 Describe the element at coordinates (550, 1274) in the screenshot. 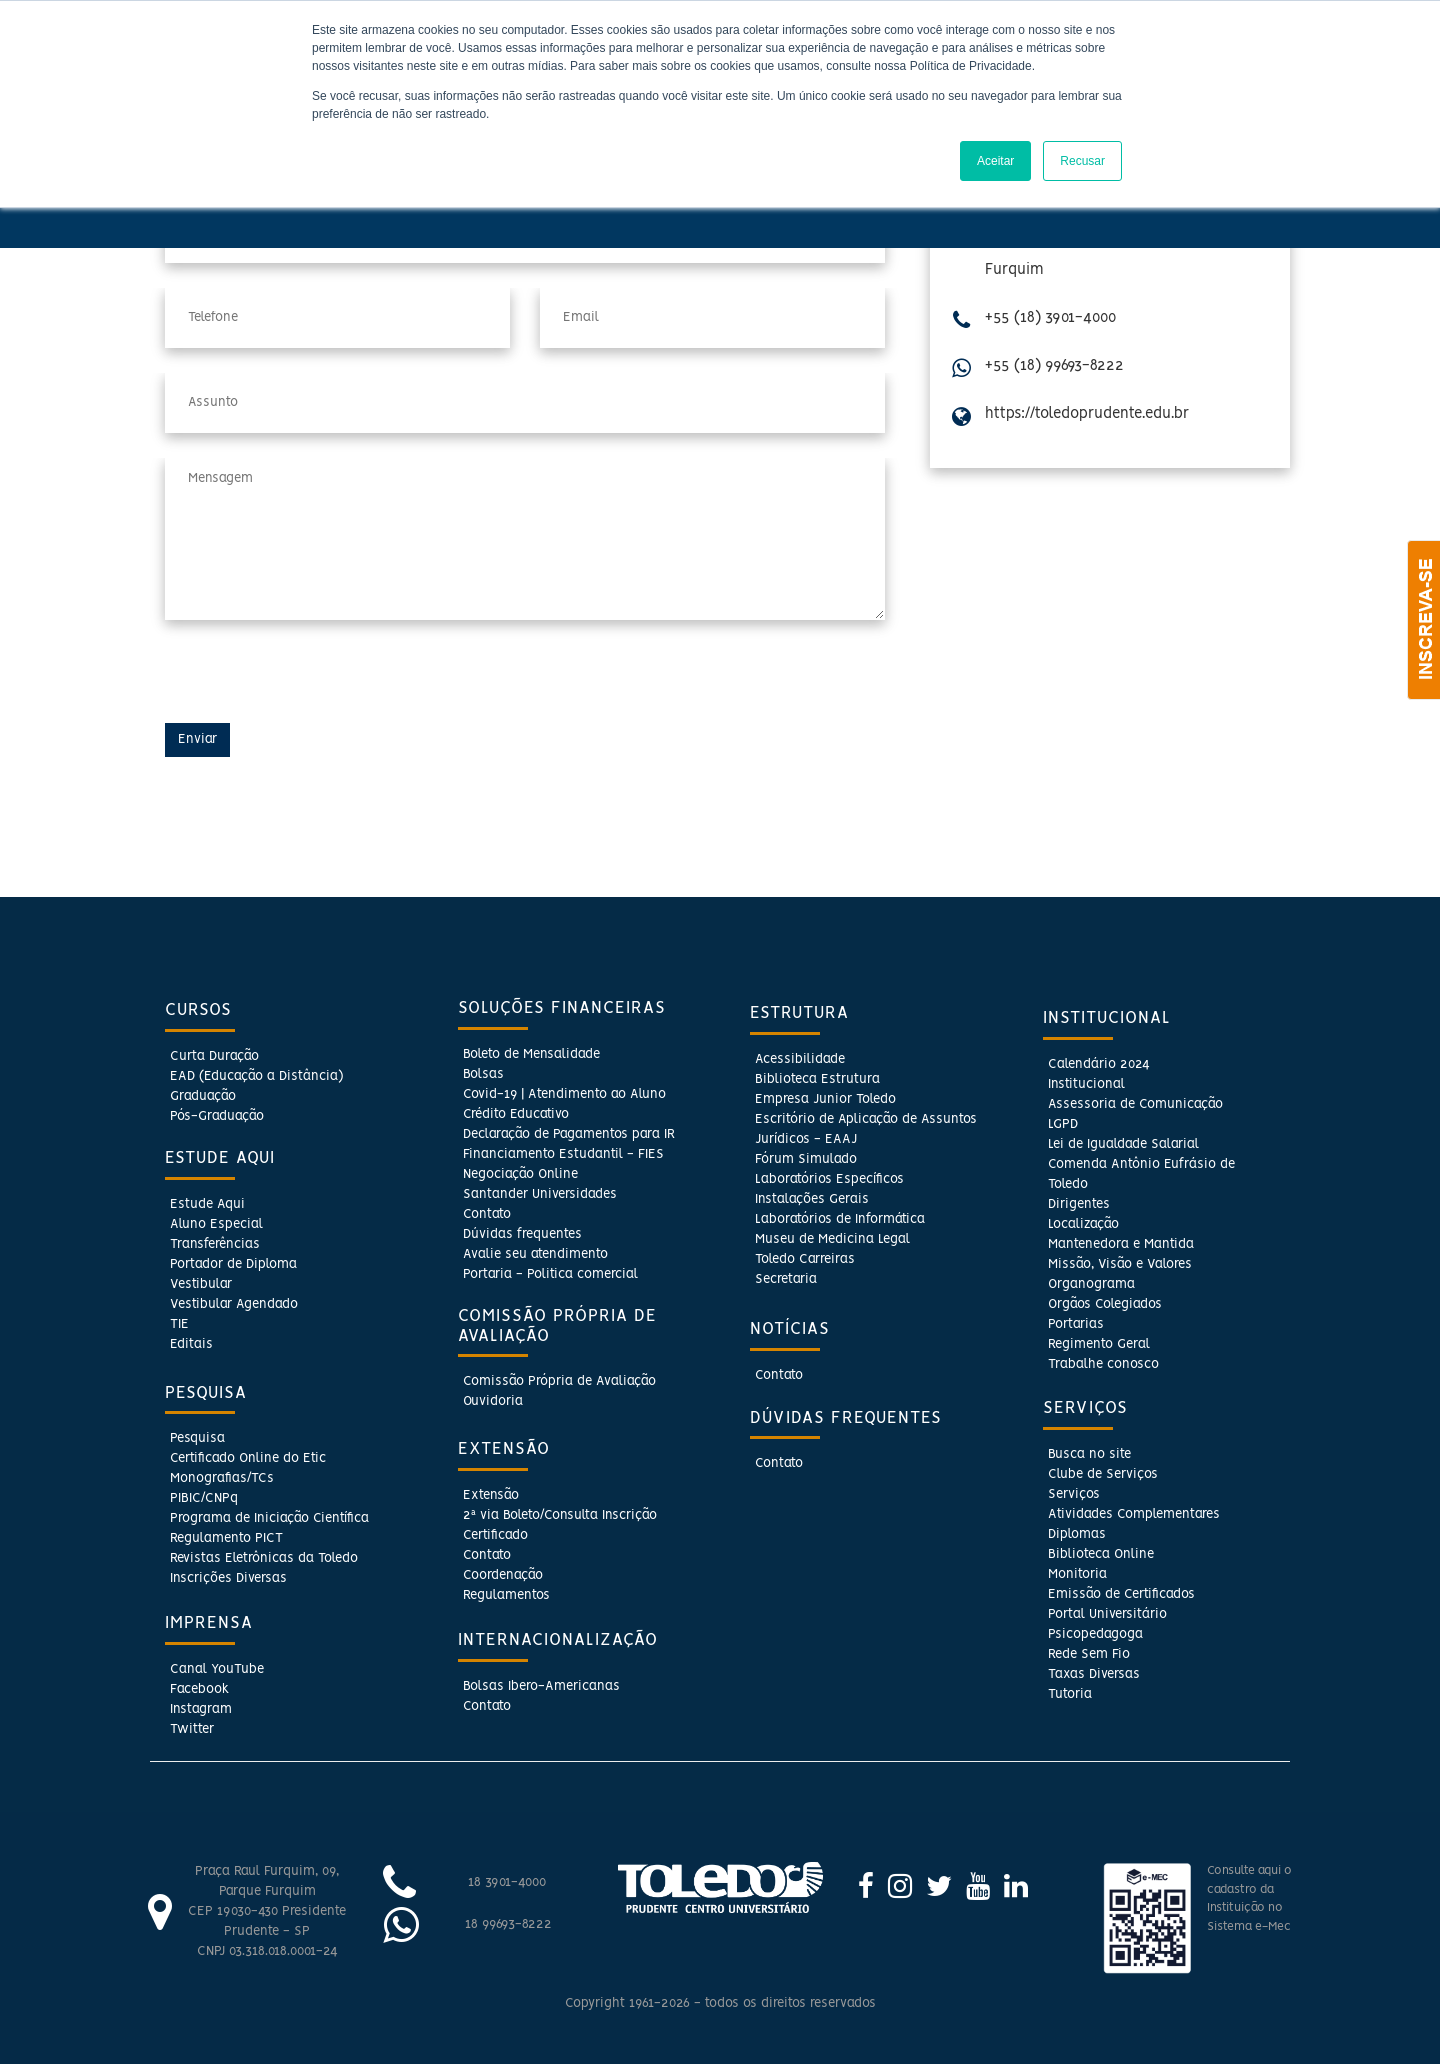

I see `Portaria - Politica comercial` at that location.